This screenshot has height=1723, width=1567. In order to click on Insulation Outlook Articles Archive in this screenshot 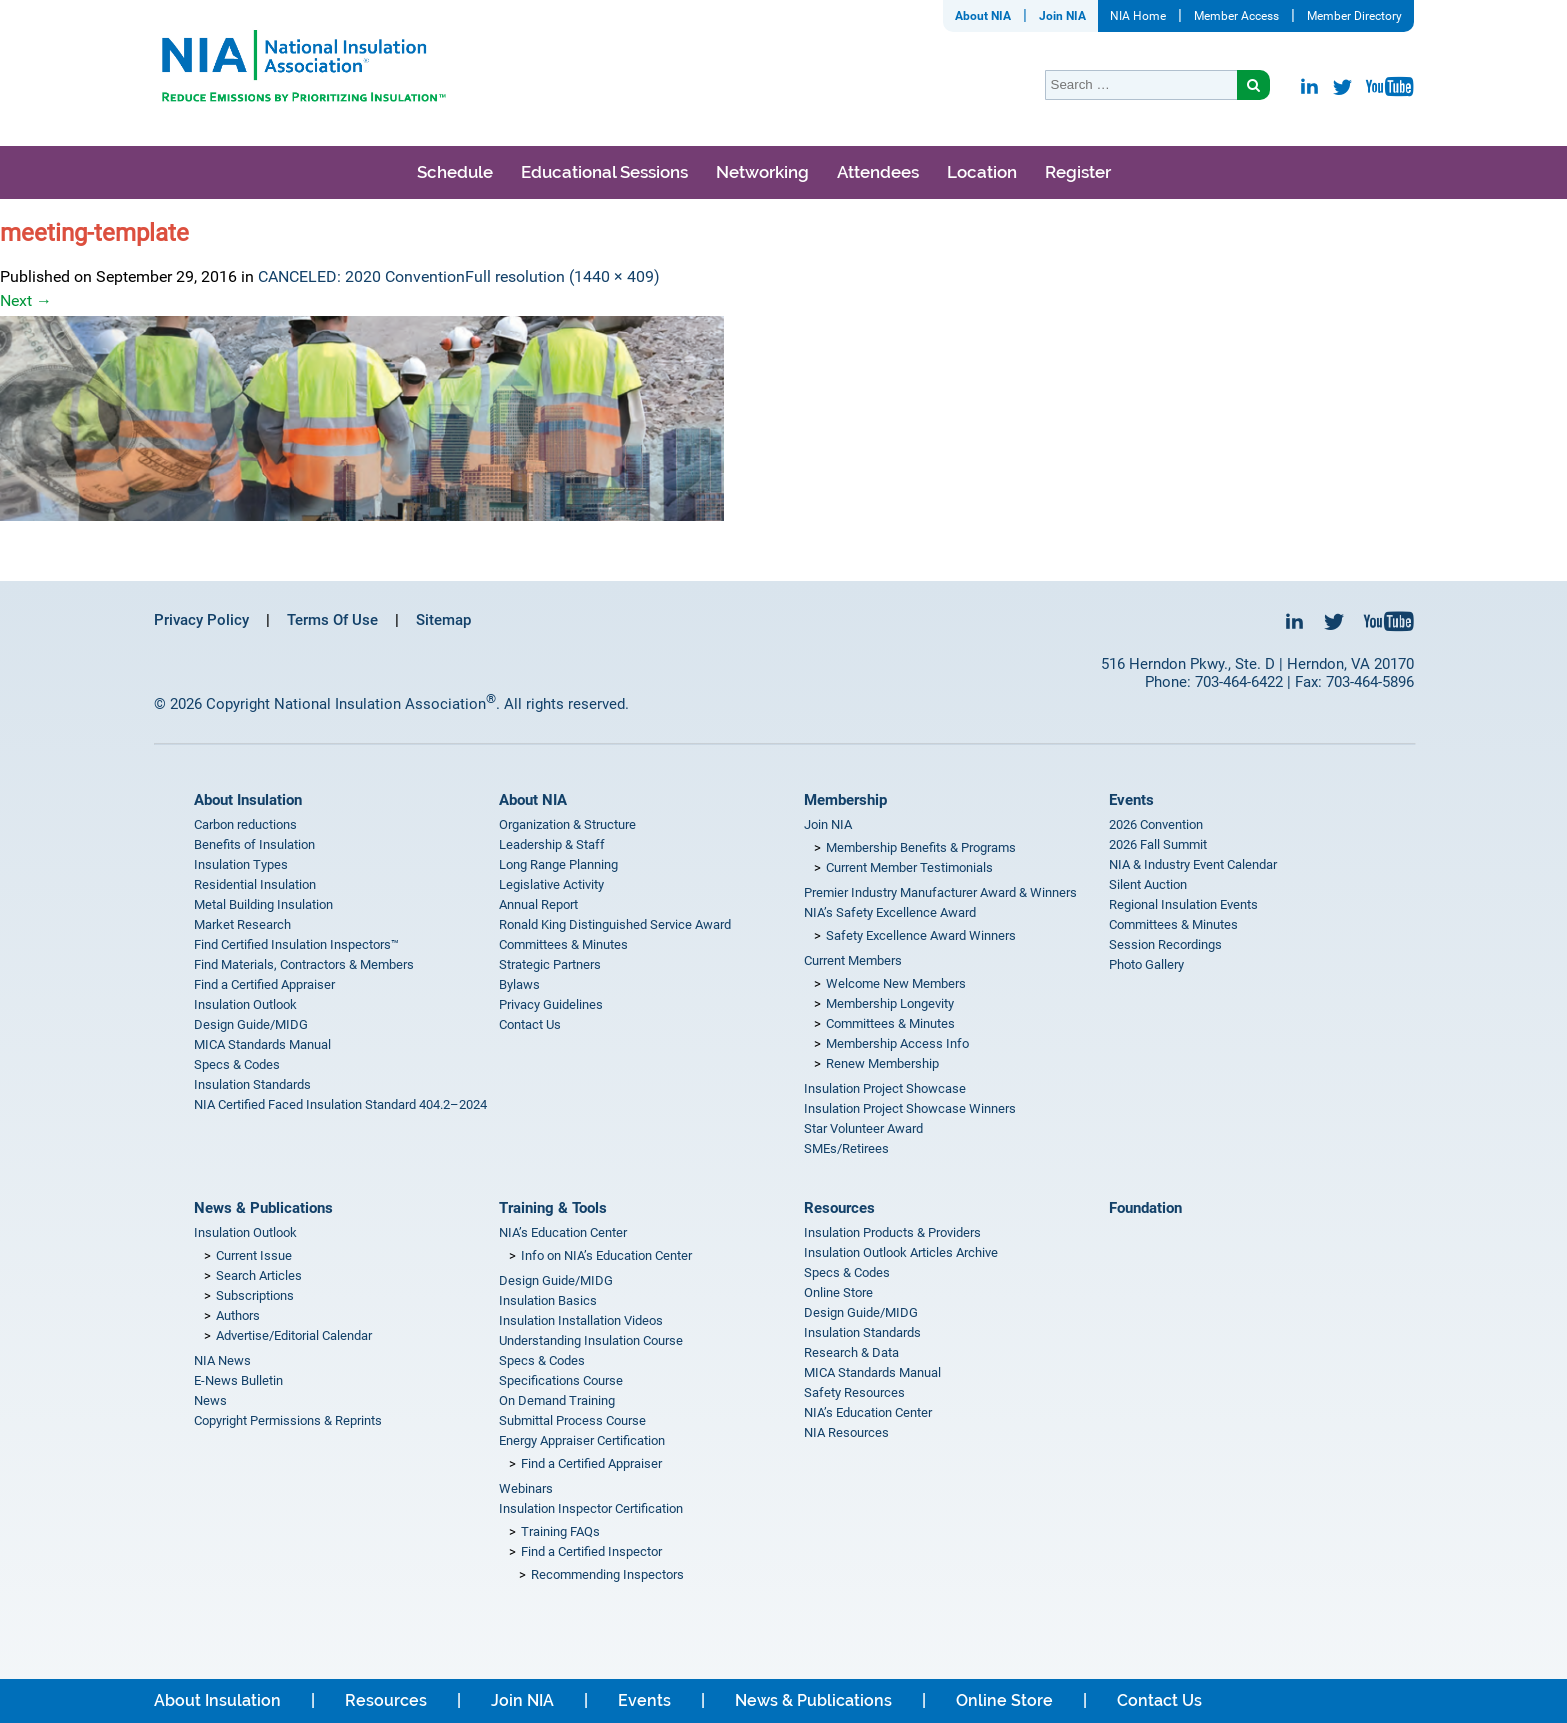, I will do `click(901, 1252)`.